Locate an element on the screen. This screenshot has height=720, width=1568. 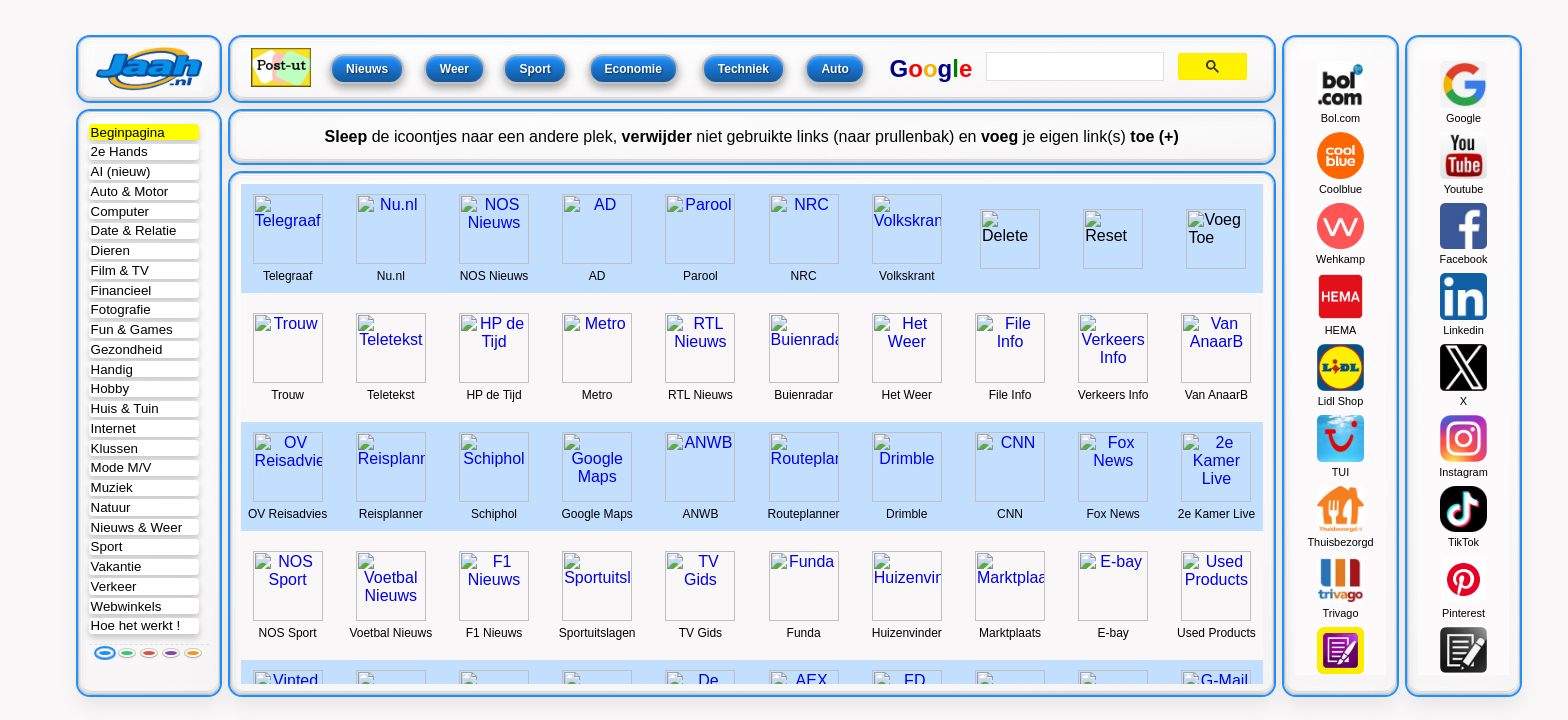
Financieel is located at coordinates (121, 290).